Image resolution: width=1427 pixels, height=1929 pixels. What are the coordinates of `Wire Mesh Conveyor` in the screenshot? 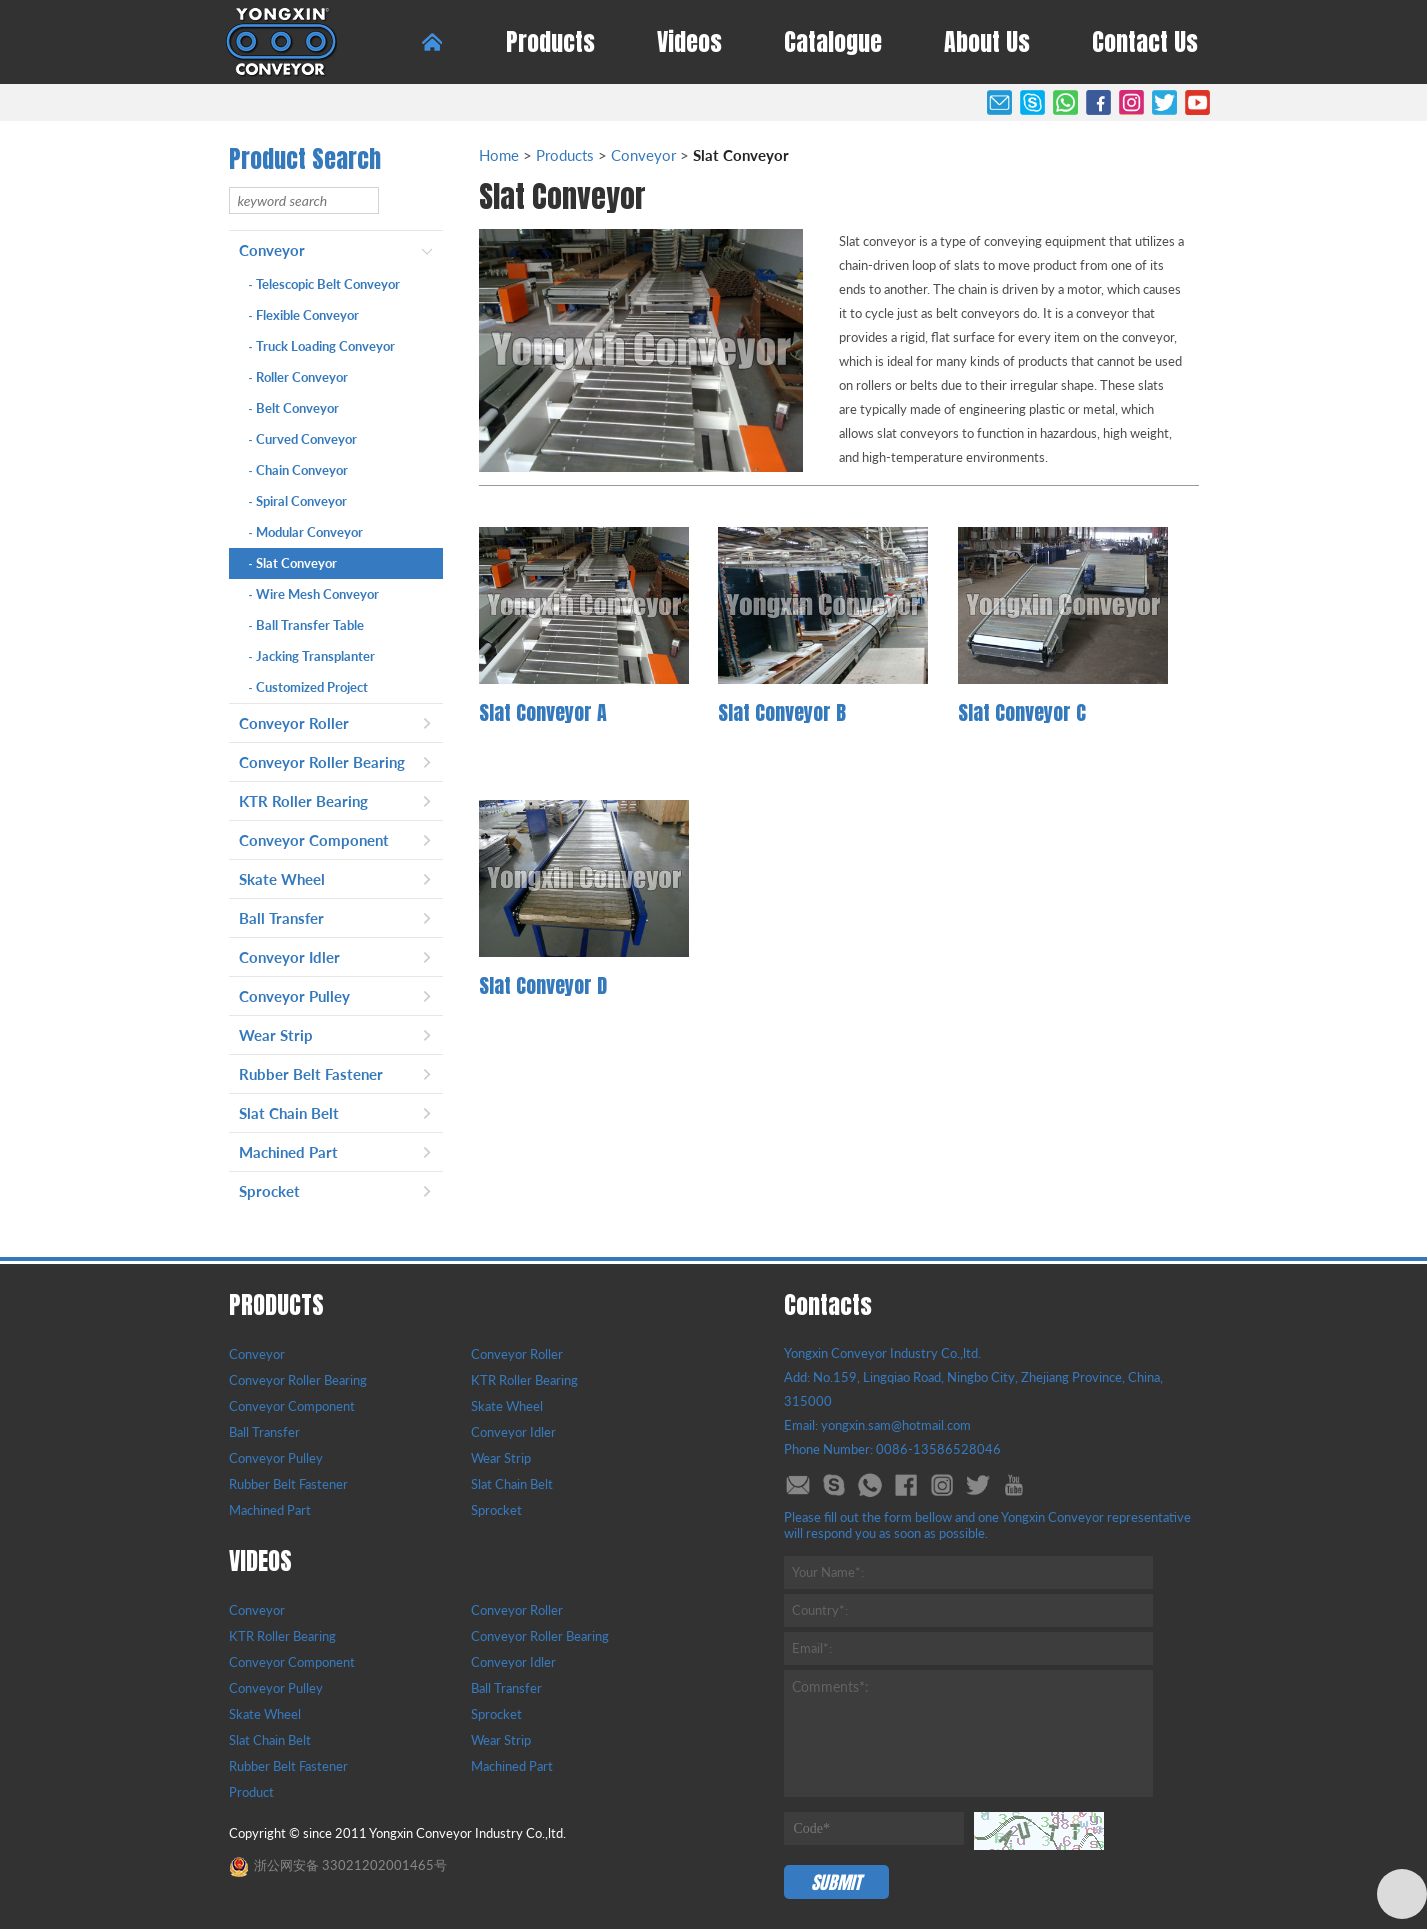 It's located at (314, 594).